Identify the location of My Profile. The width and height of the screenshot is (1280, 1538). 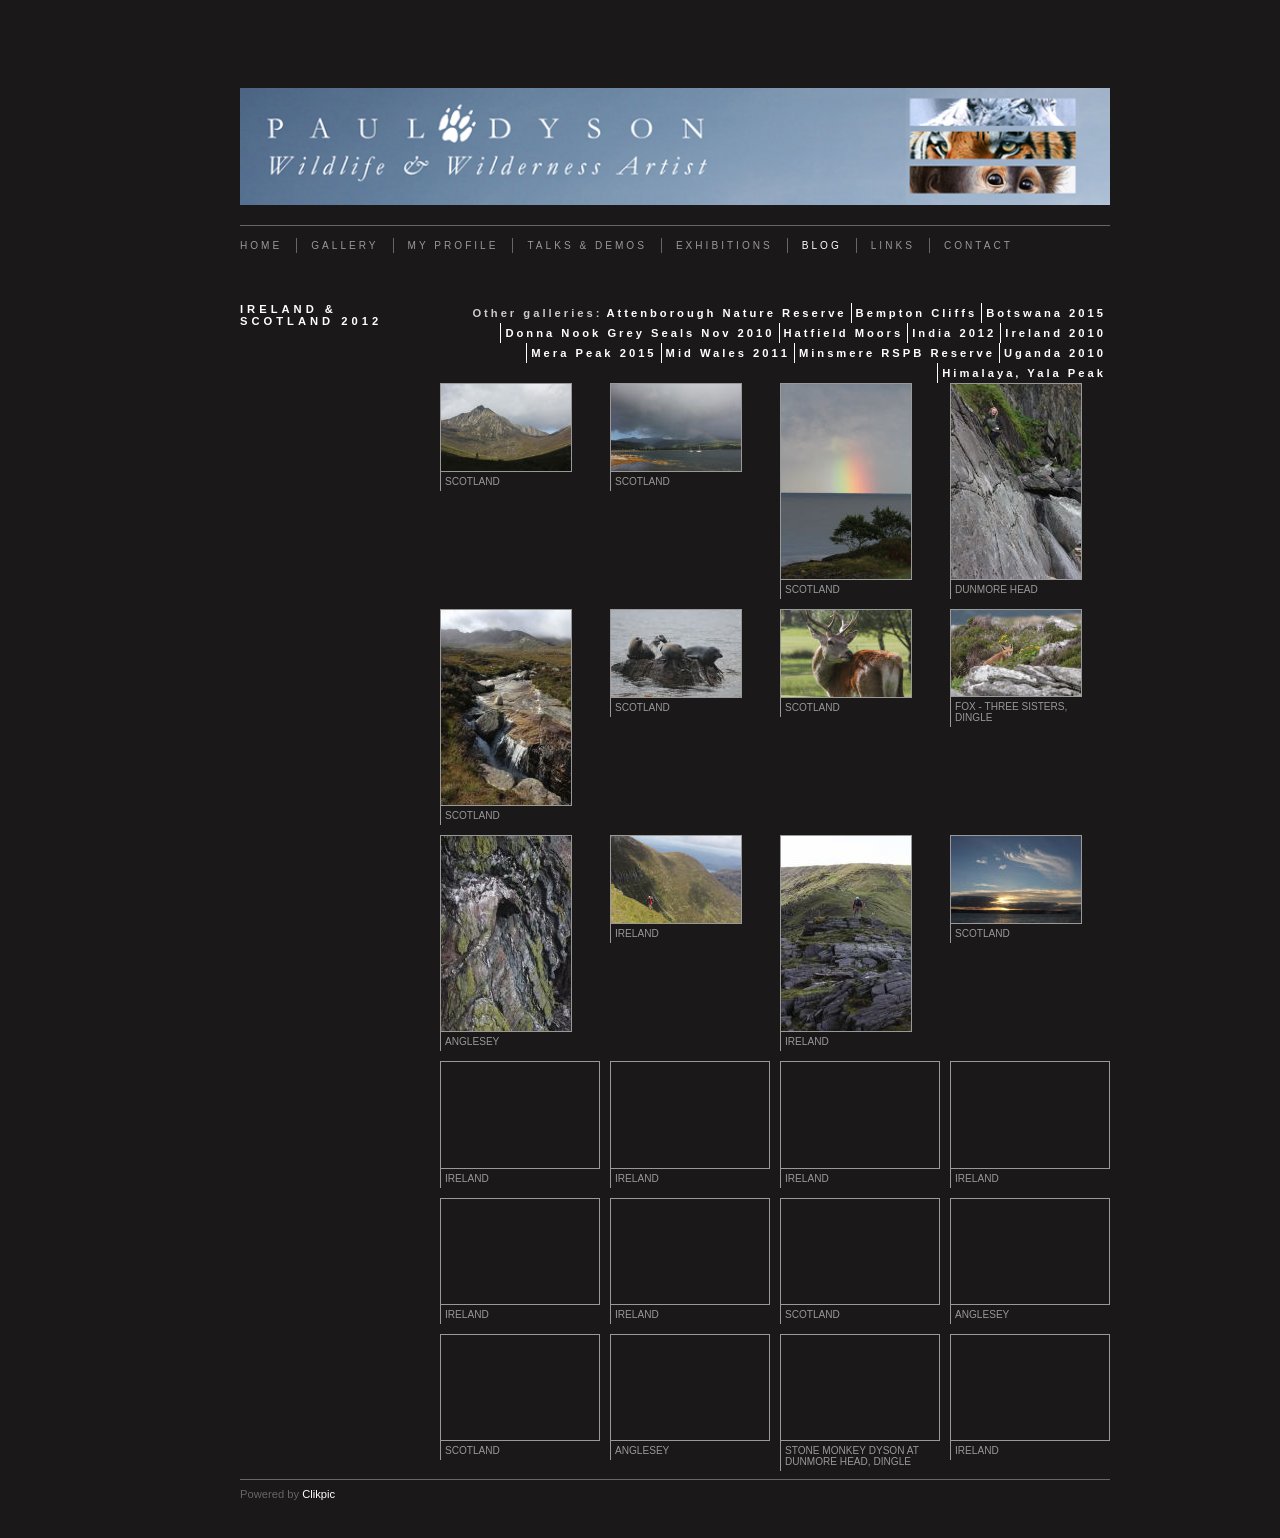
(453, 245).